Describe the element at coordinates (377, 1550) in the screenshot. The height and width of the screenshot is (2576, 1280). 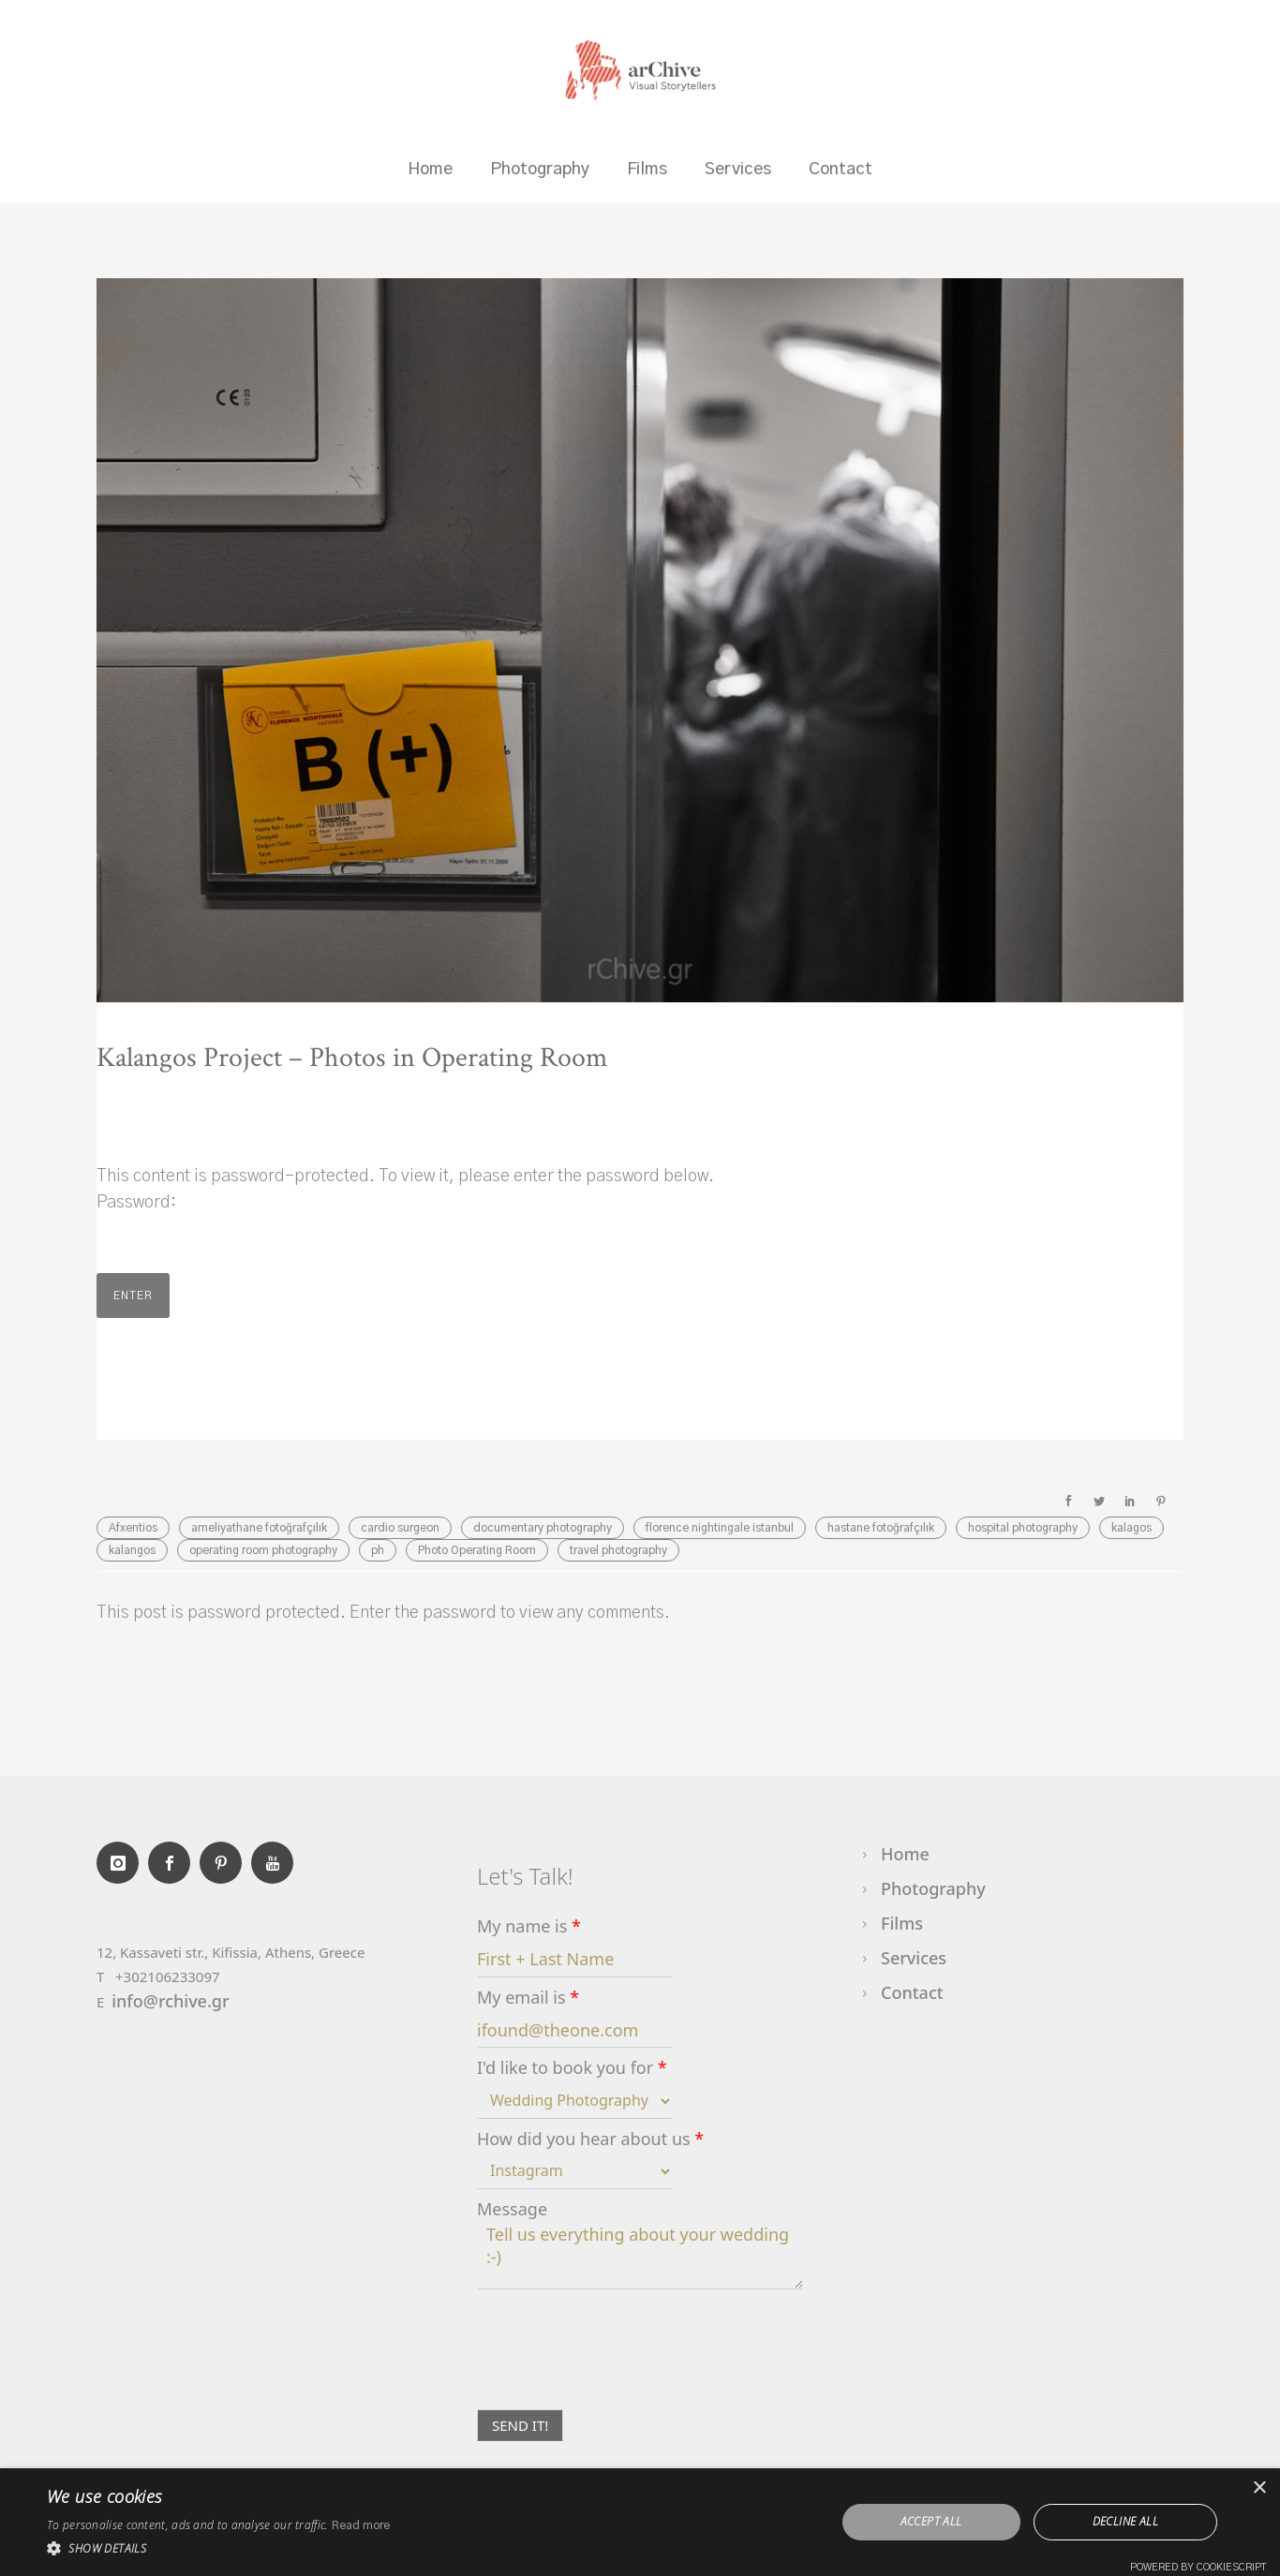
I see `ph` at that location.